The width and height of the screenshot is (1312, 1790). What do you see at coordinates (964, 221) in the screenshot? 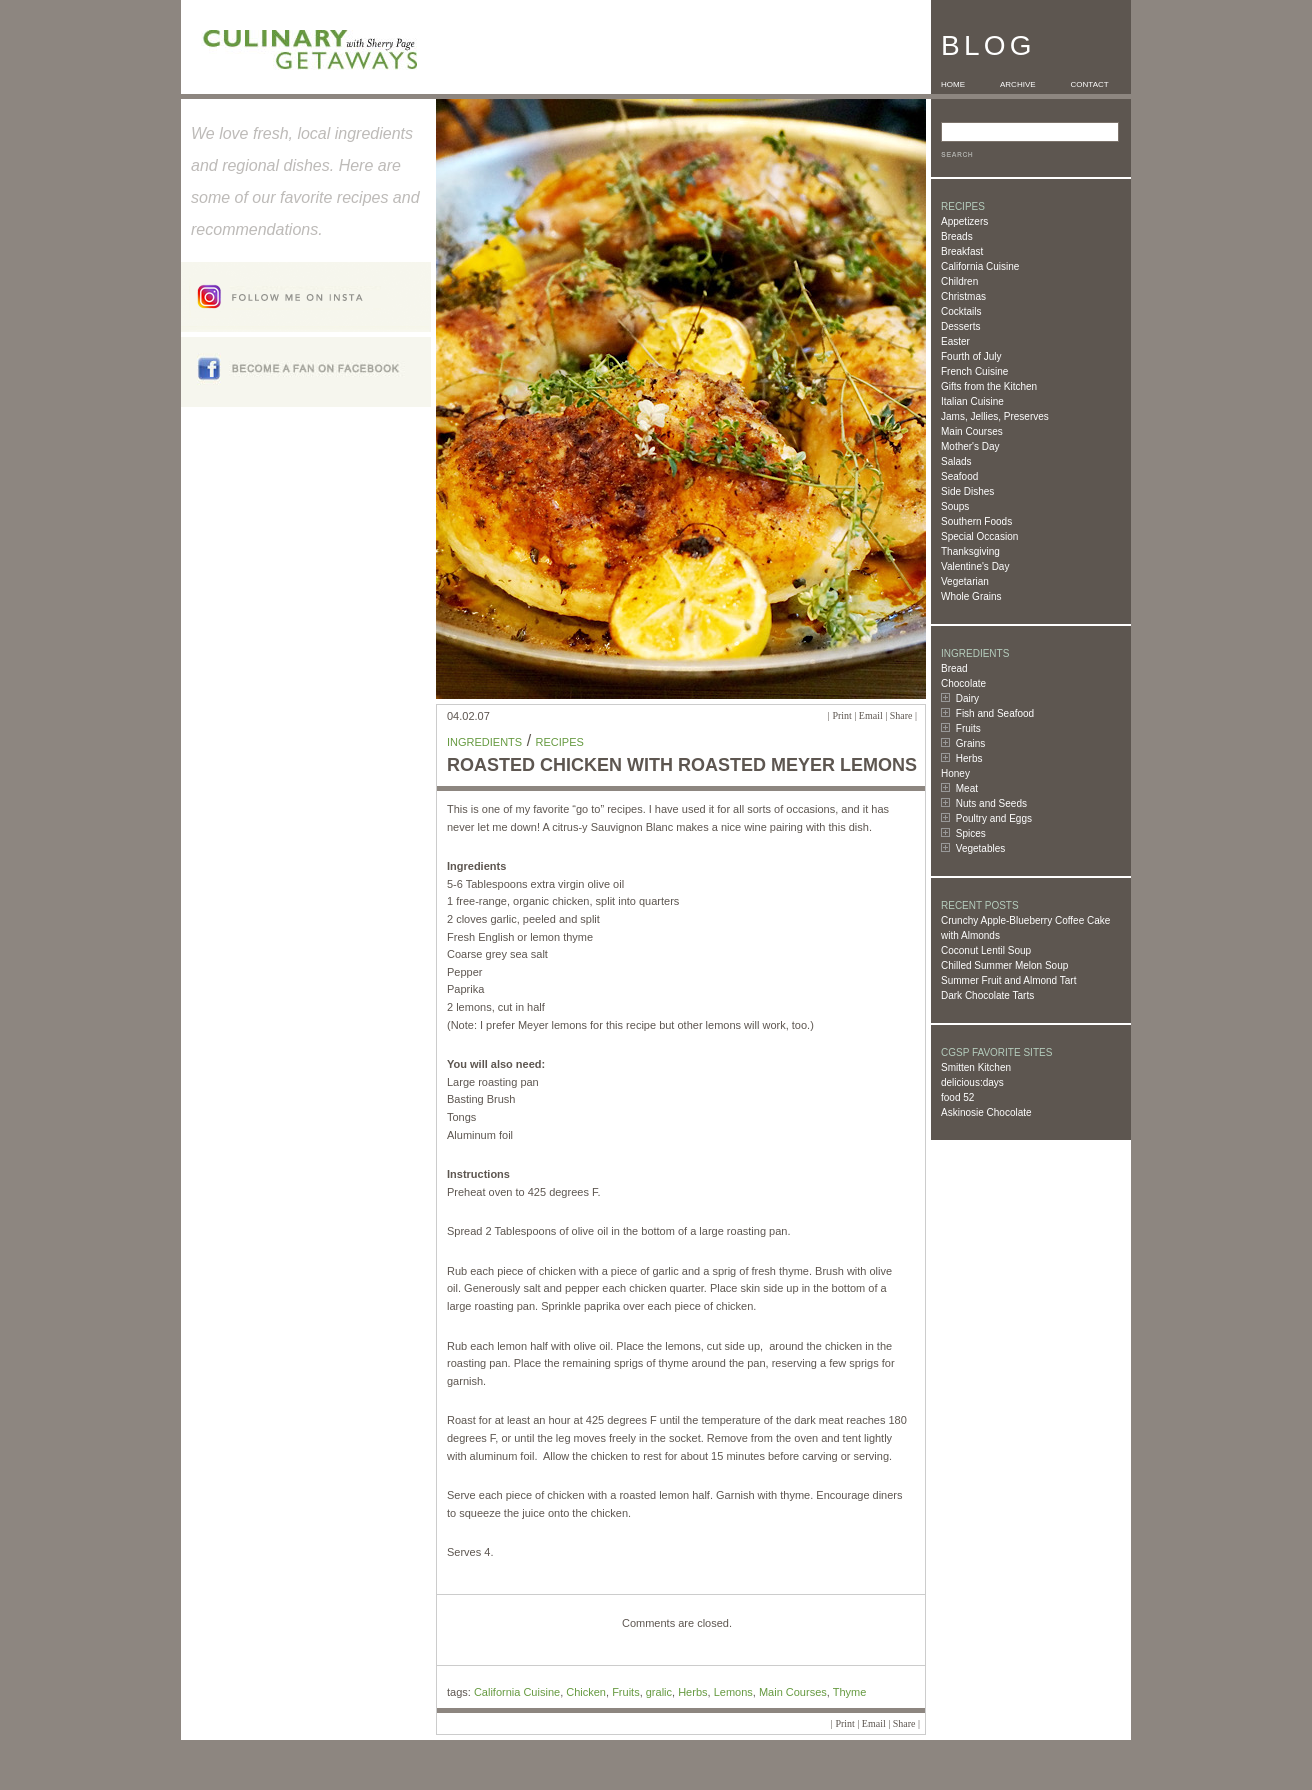
I see `Appetizers` at bounding box center [964, 221].